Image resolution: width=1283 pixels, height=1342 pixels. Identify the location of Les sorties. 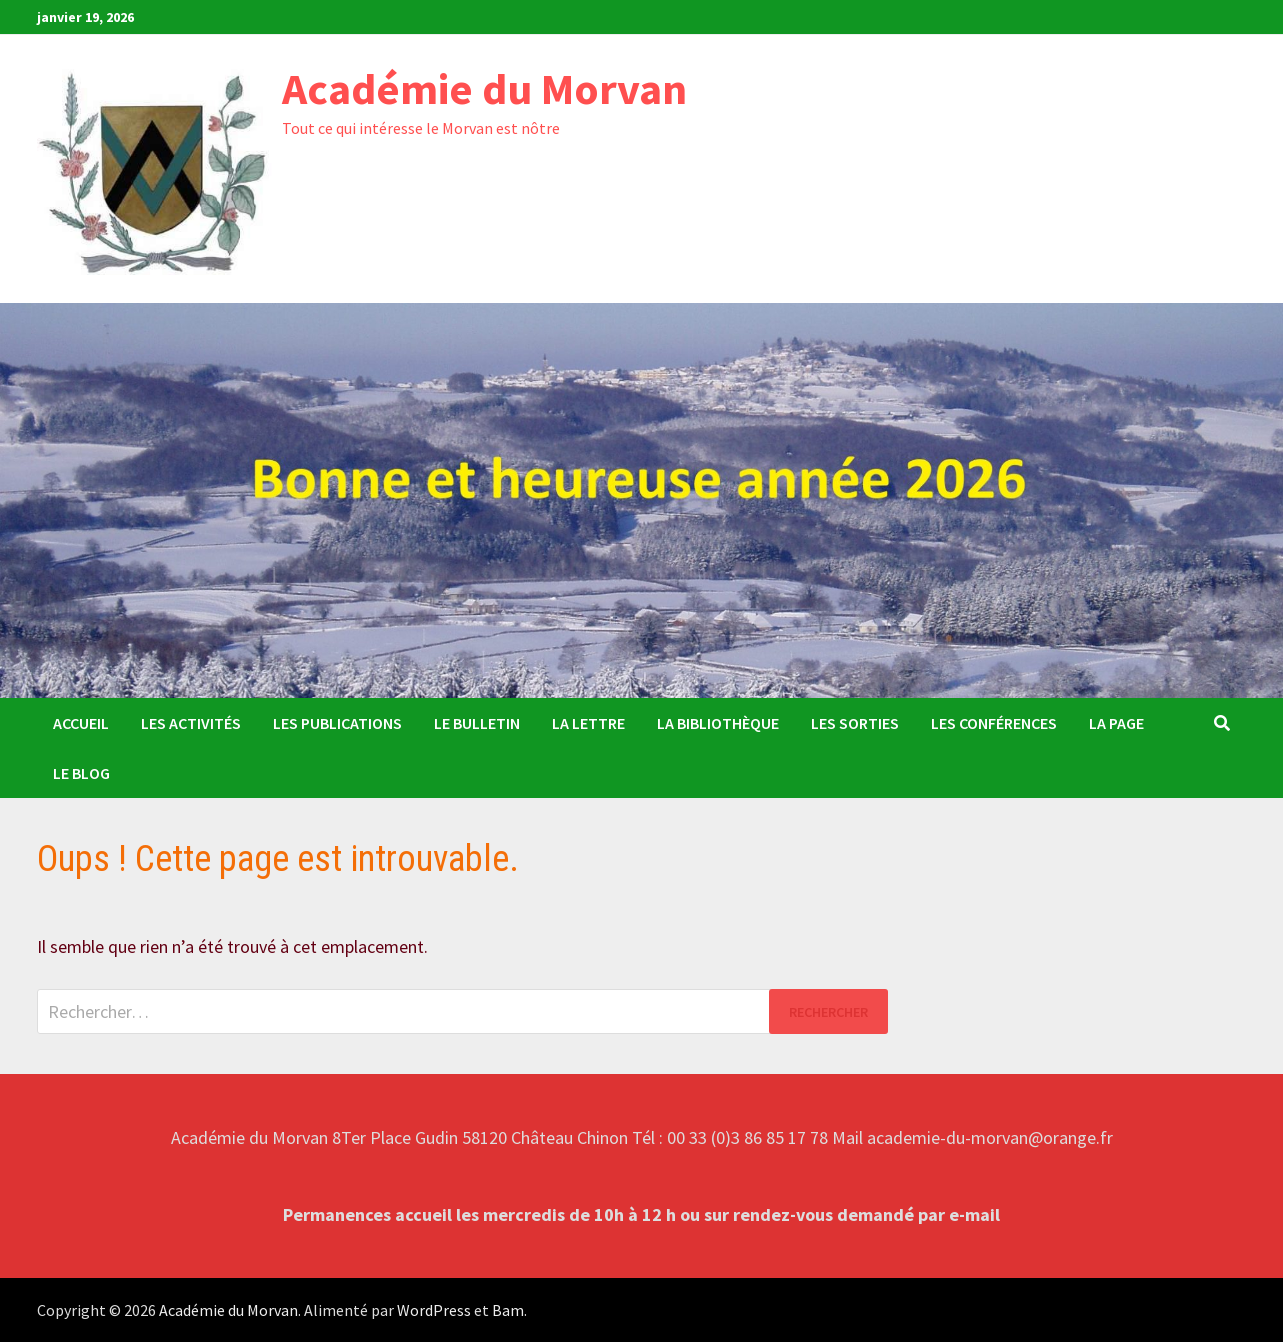
(855, 723).